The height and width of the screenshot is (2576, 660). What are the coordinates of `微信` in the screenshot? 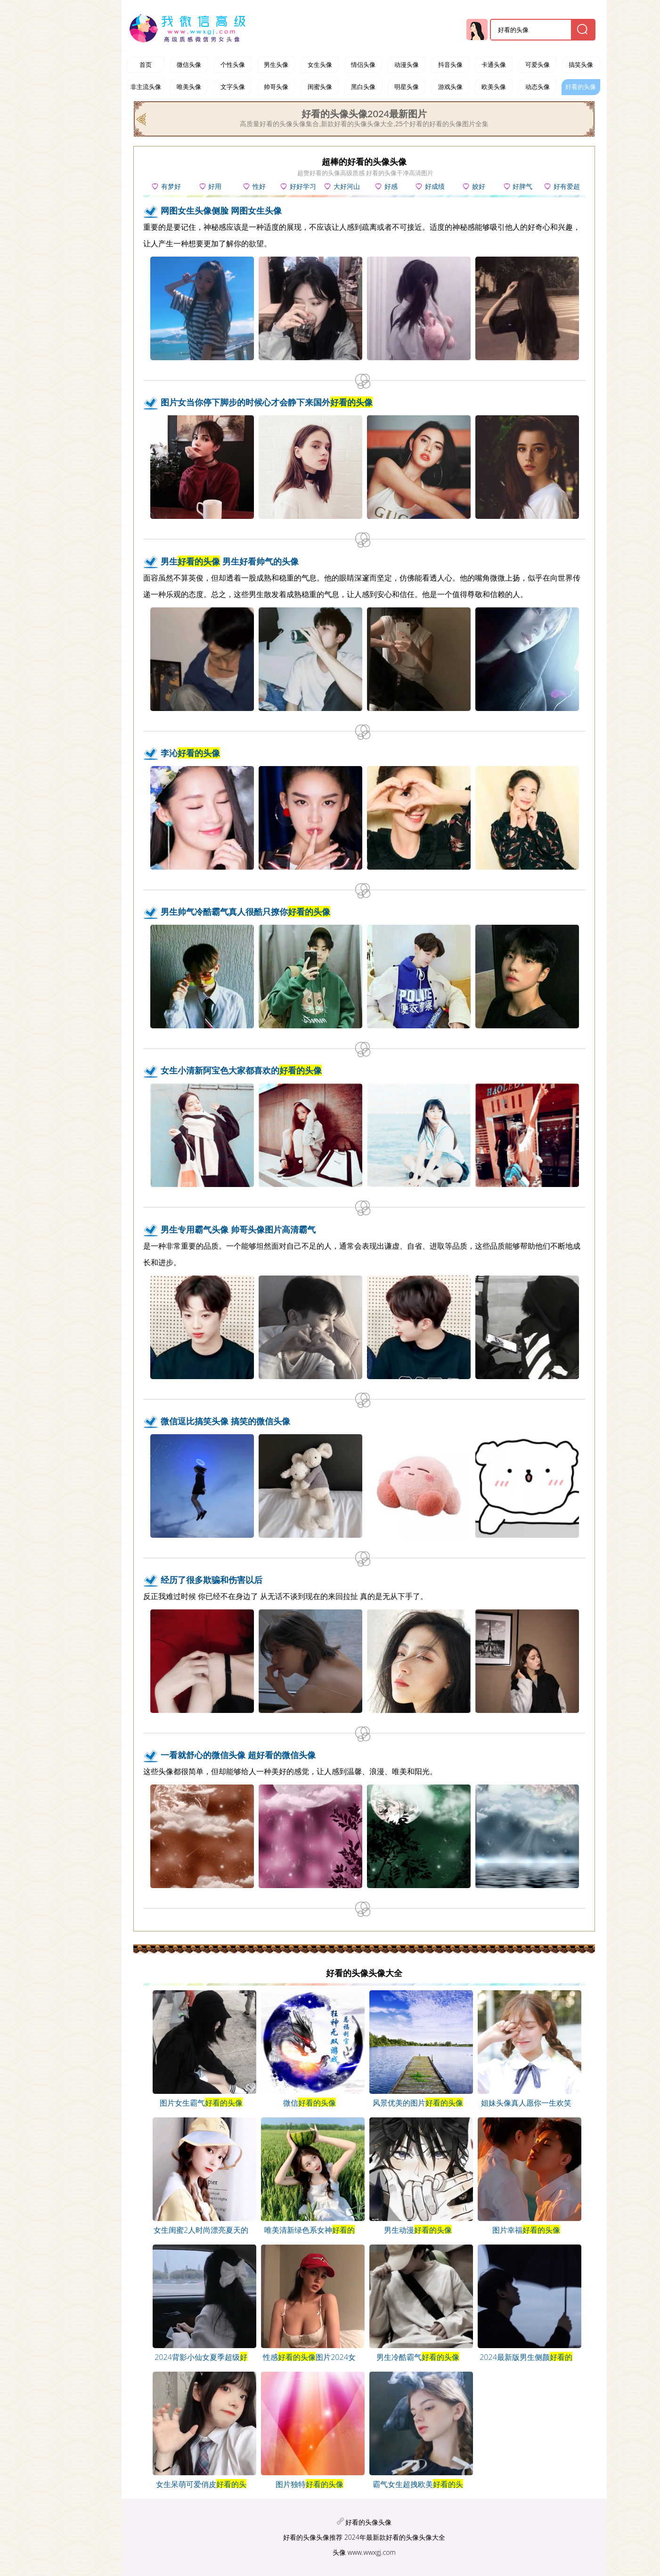 It's located at (309, 2103).